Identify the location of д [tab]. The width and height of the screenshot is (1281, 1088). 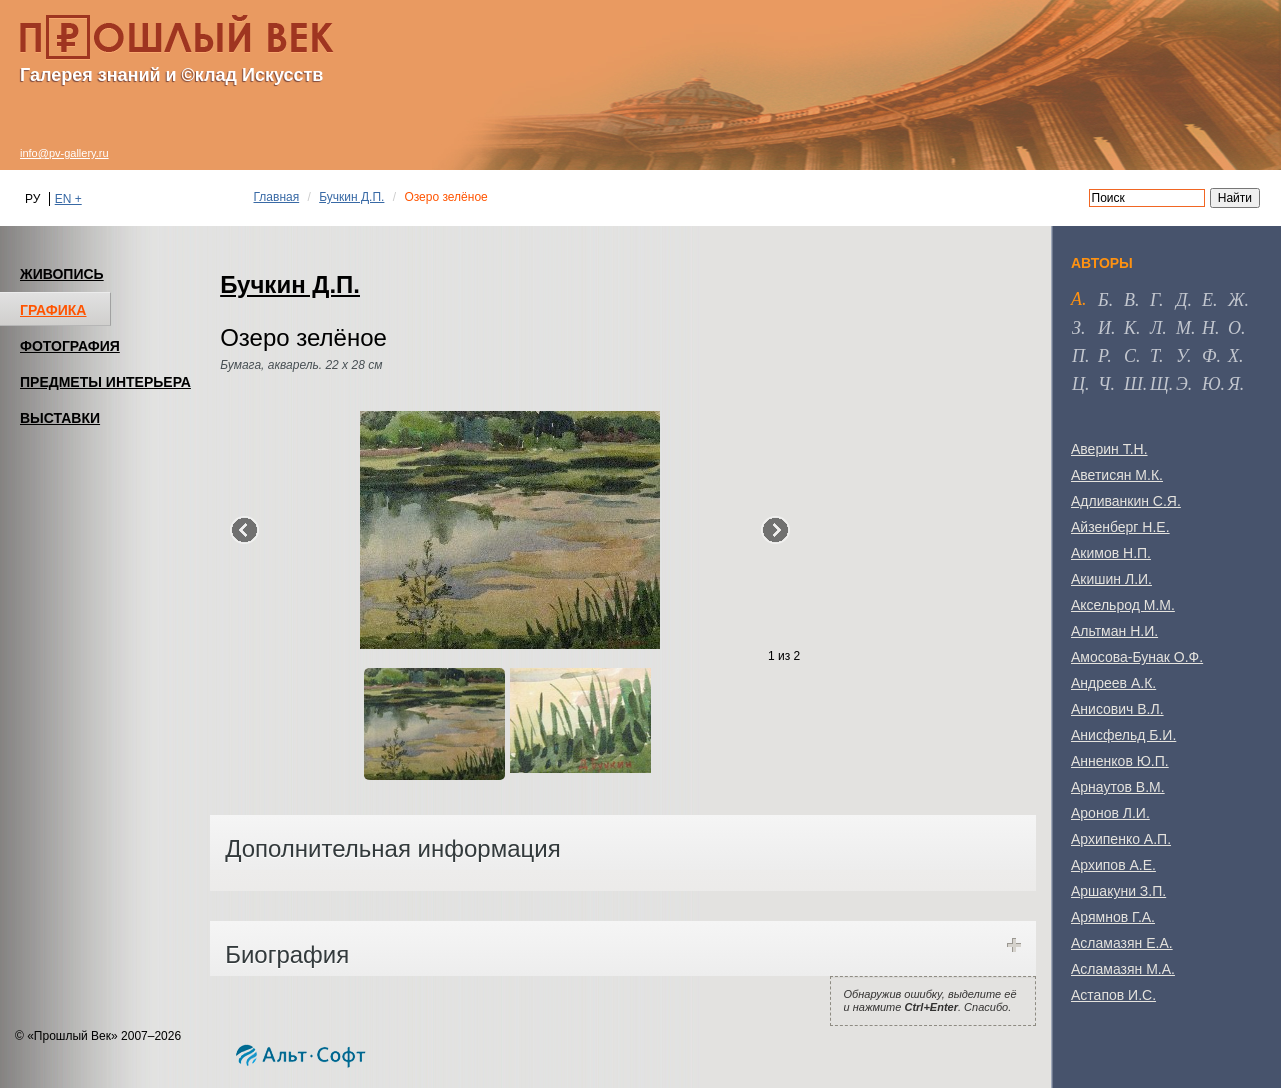
(1181, 300).